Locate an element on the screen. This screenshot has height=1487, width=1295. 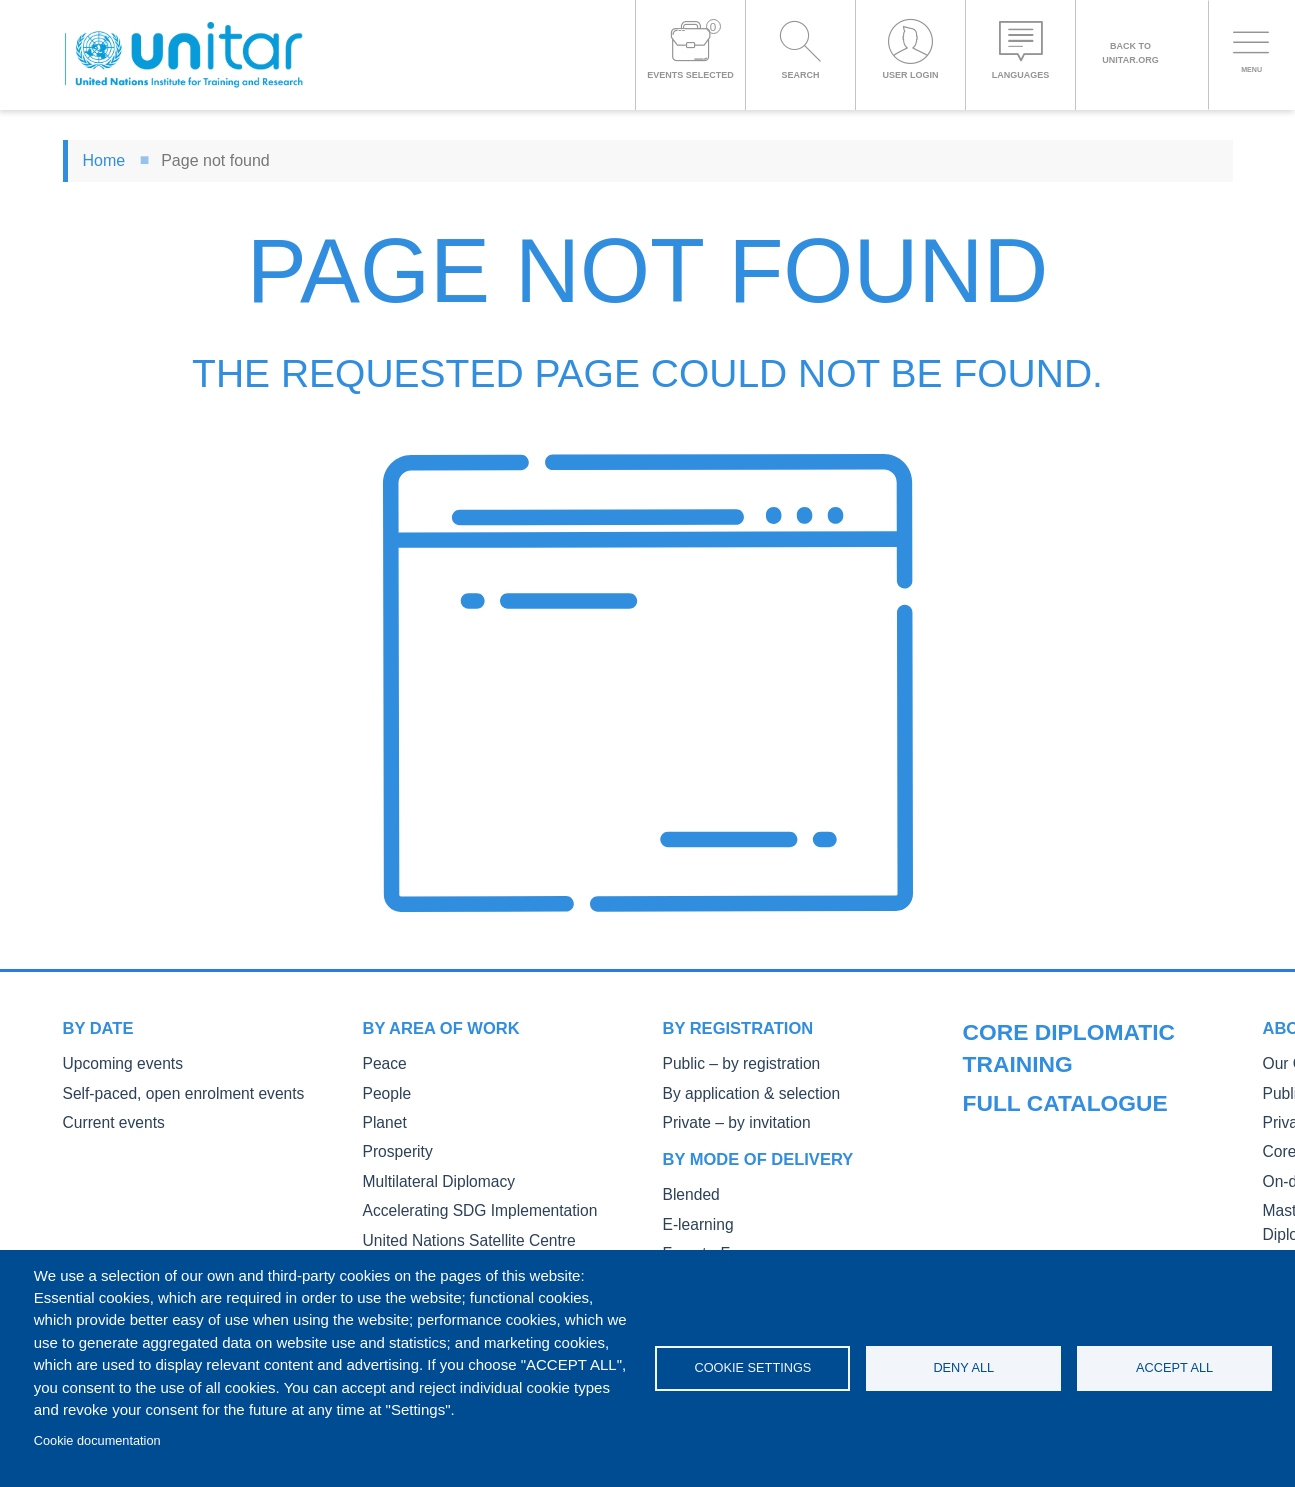
By application & selection is located at coordinates (740, 1092).